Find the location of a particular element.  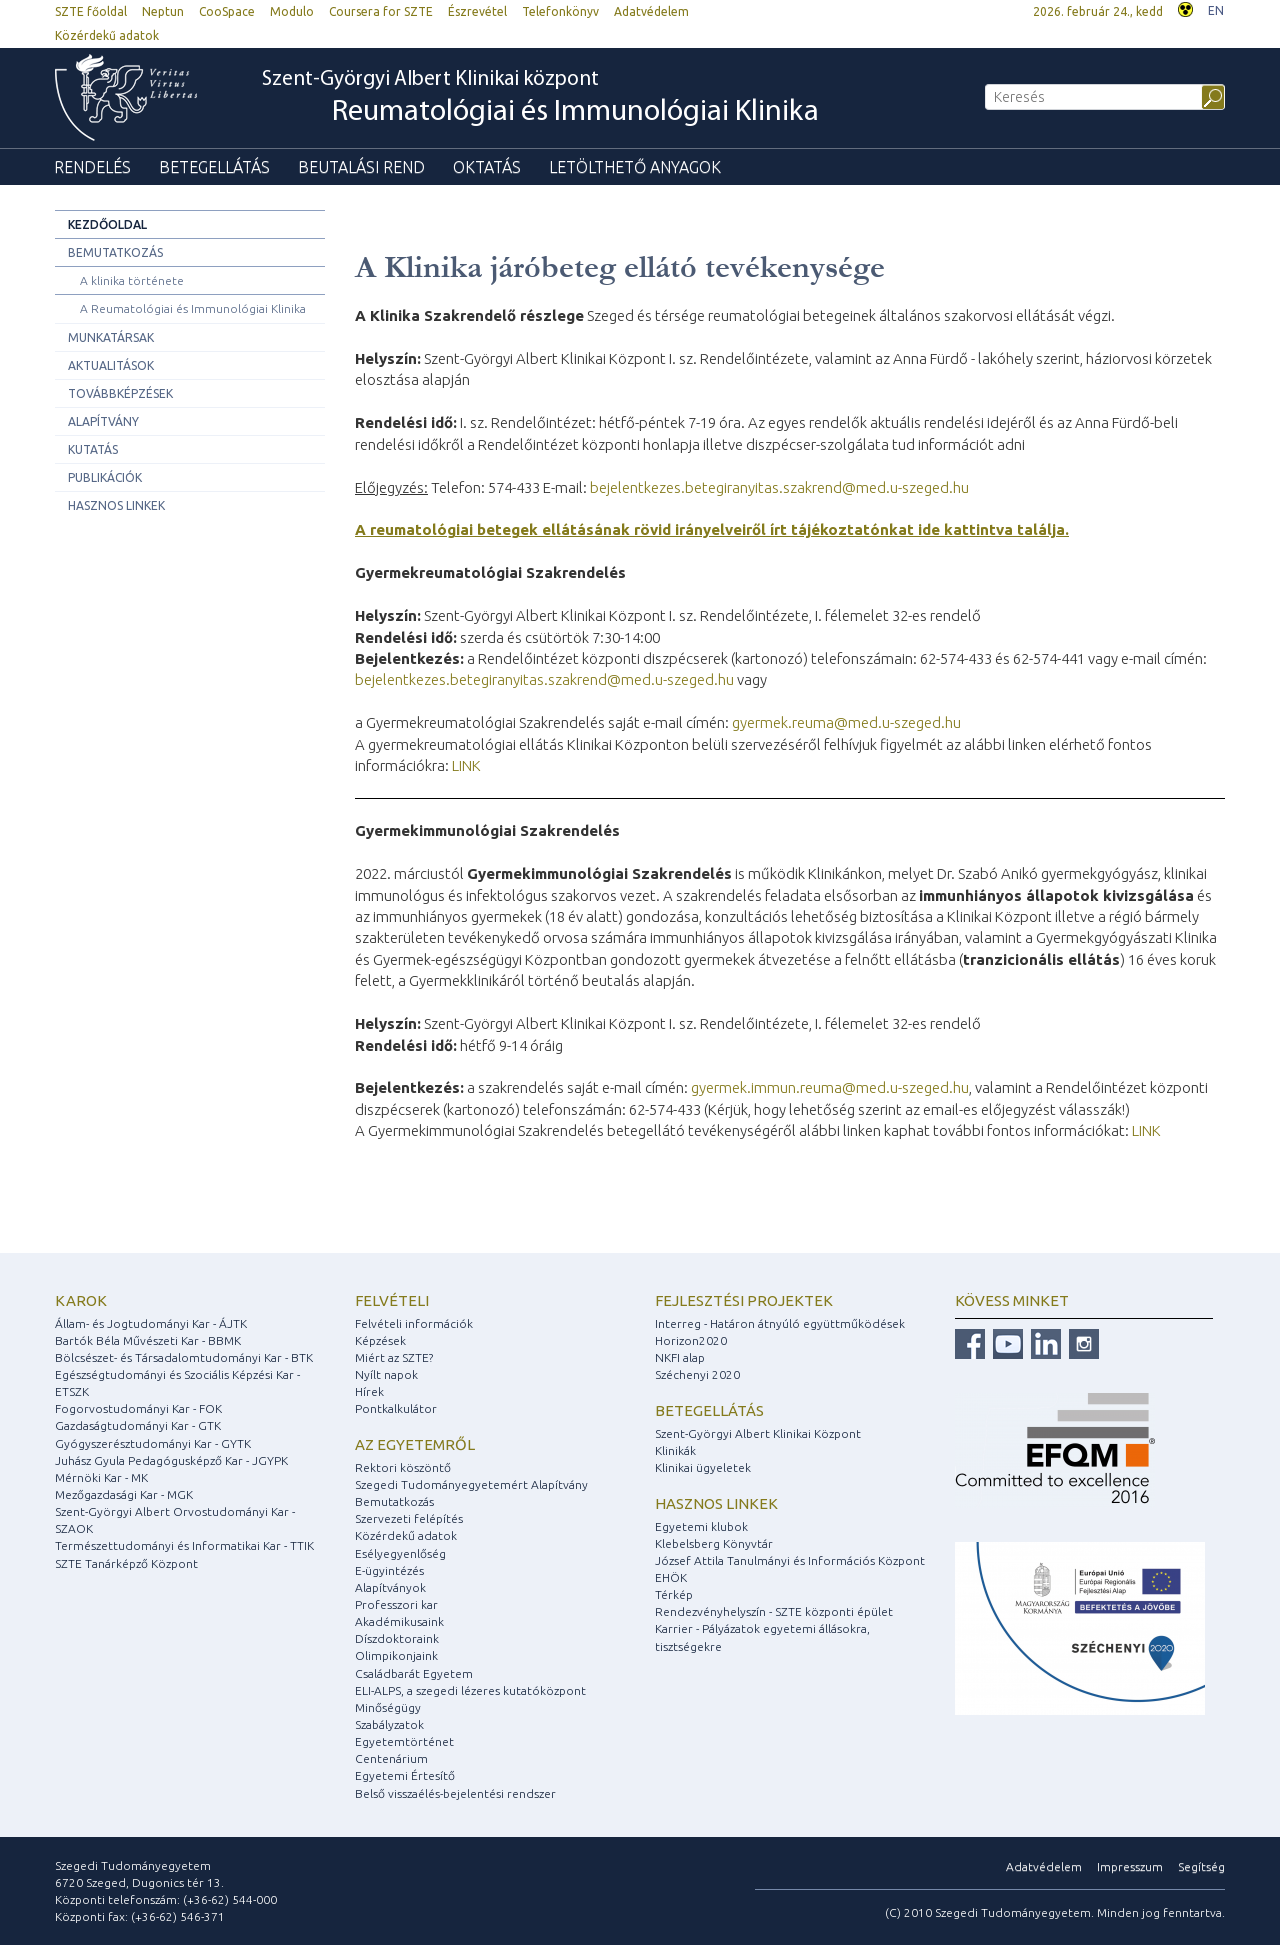

Bartók Béla Művészeti Kar - BBMK is located at coordinates (148, 1340).